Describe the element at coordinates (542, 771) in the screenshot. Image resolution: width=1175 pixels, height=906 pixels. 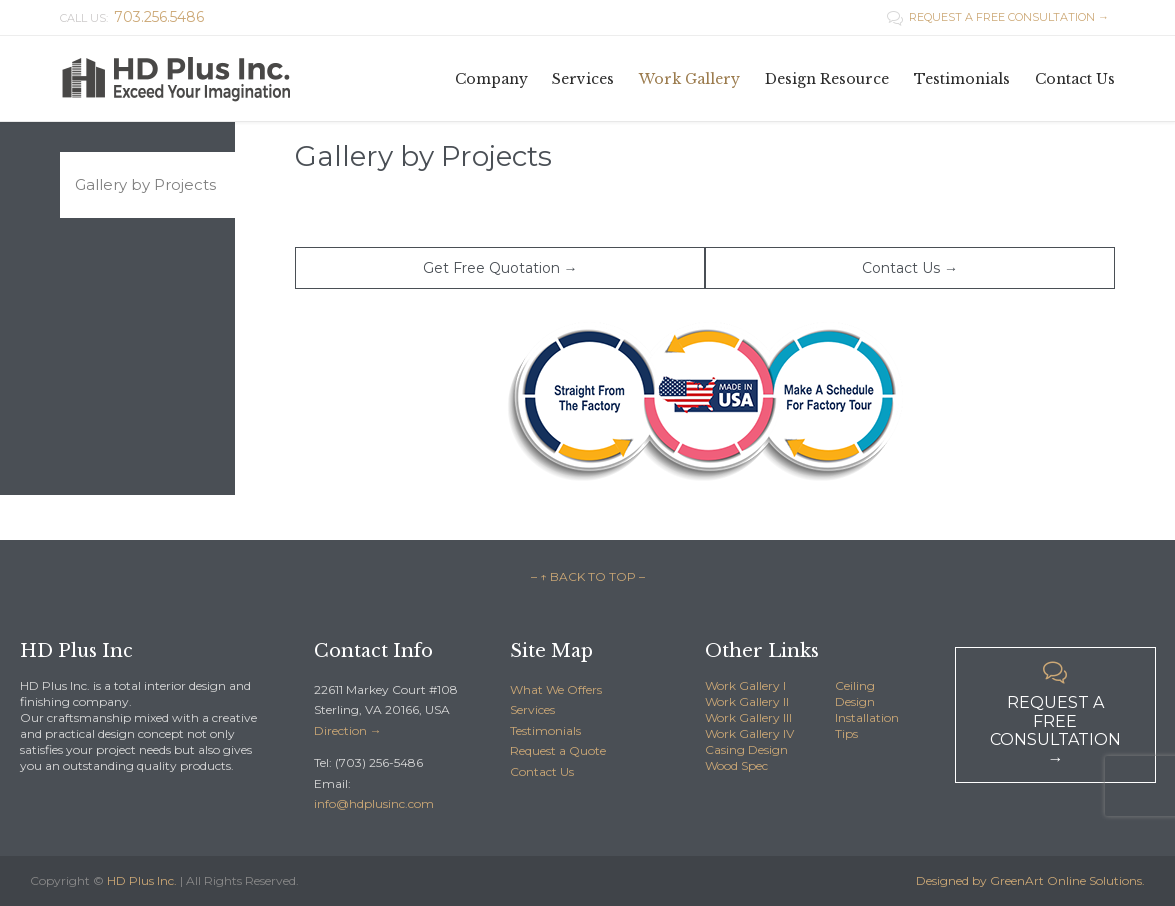
I see `Contact Us` at that location.